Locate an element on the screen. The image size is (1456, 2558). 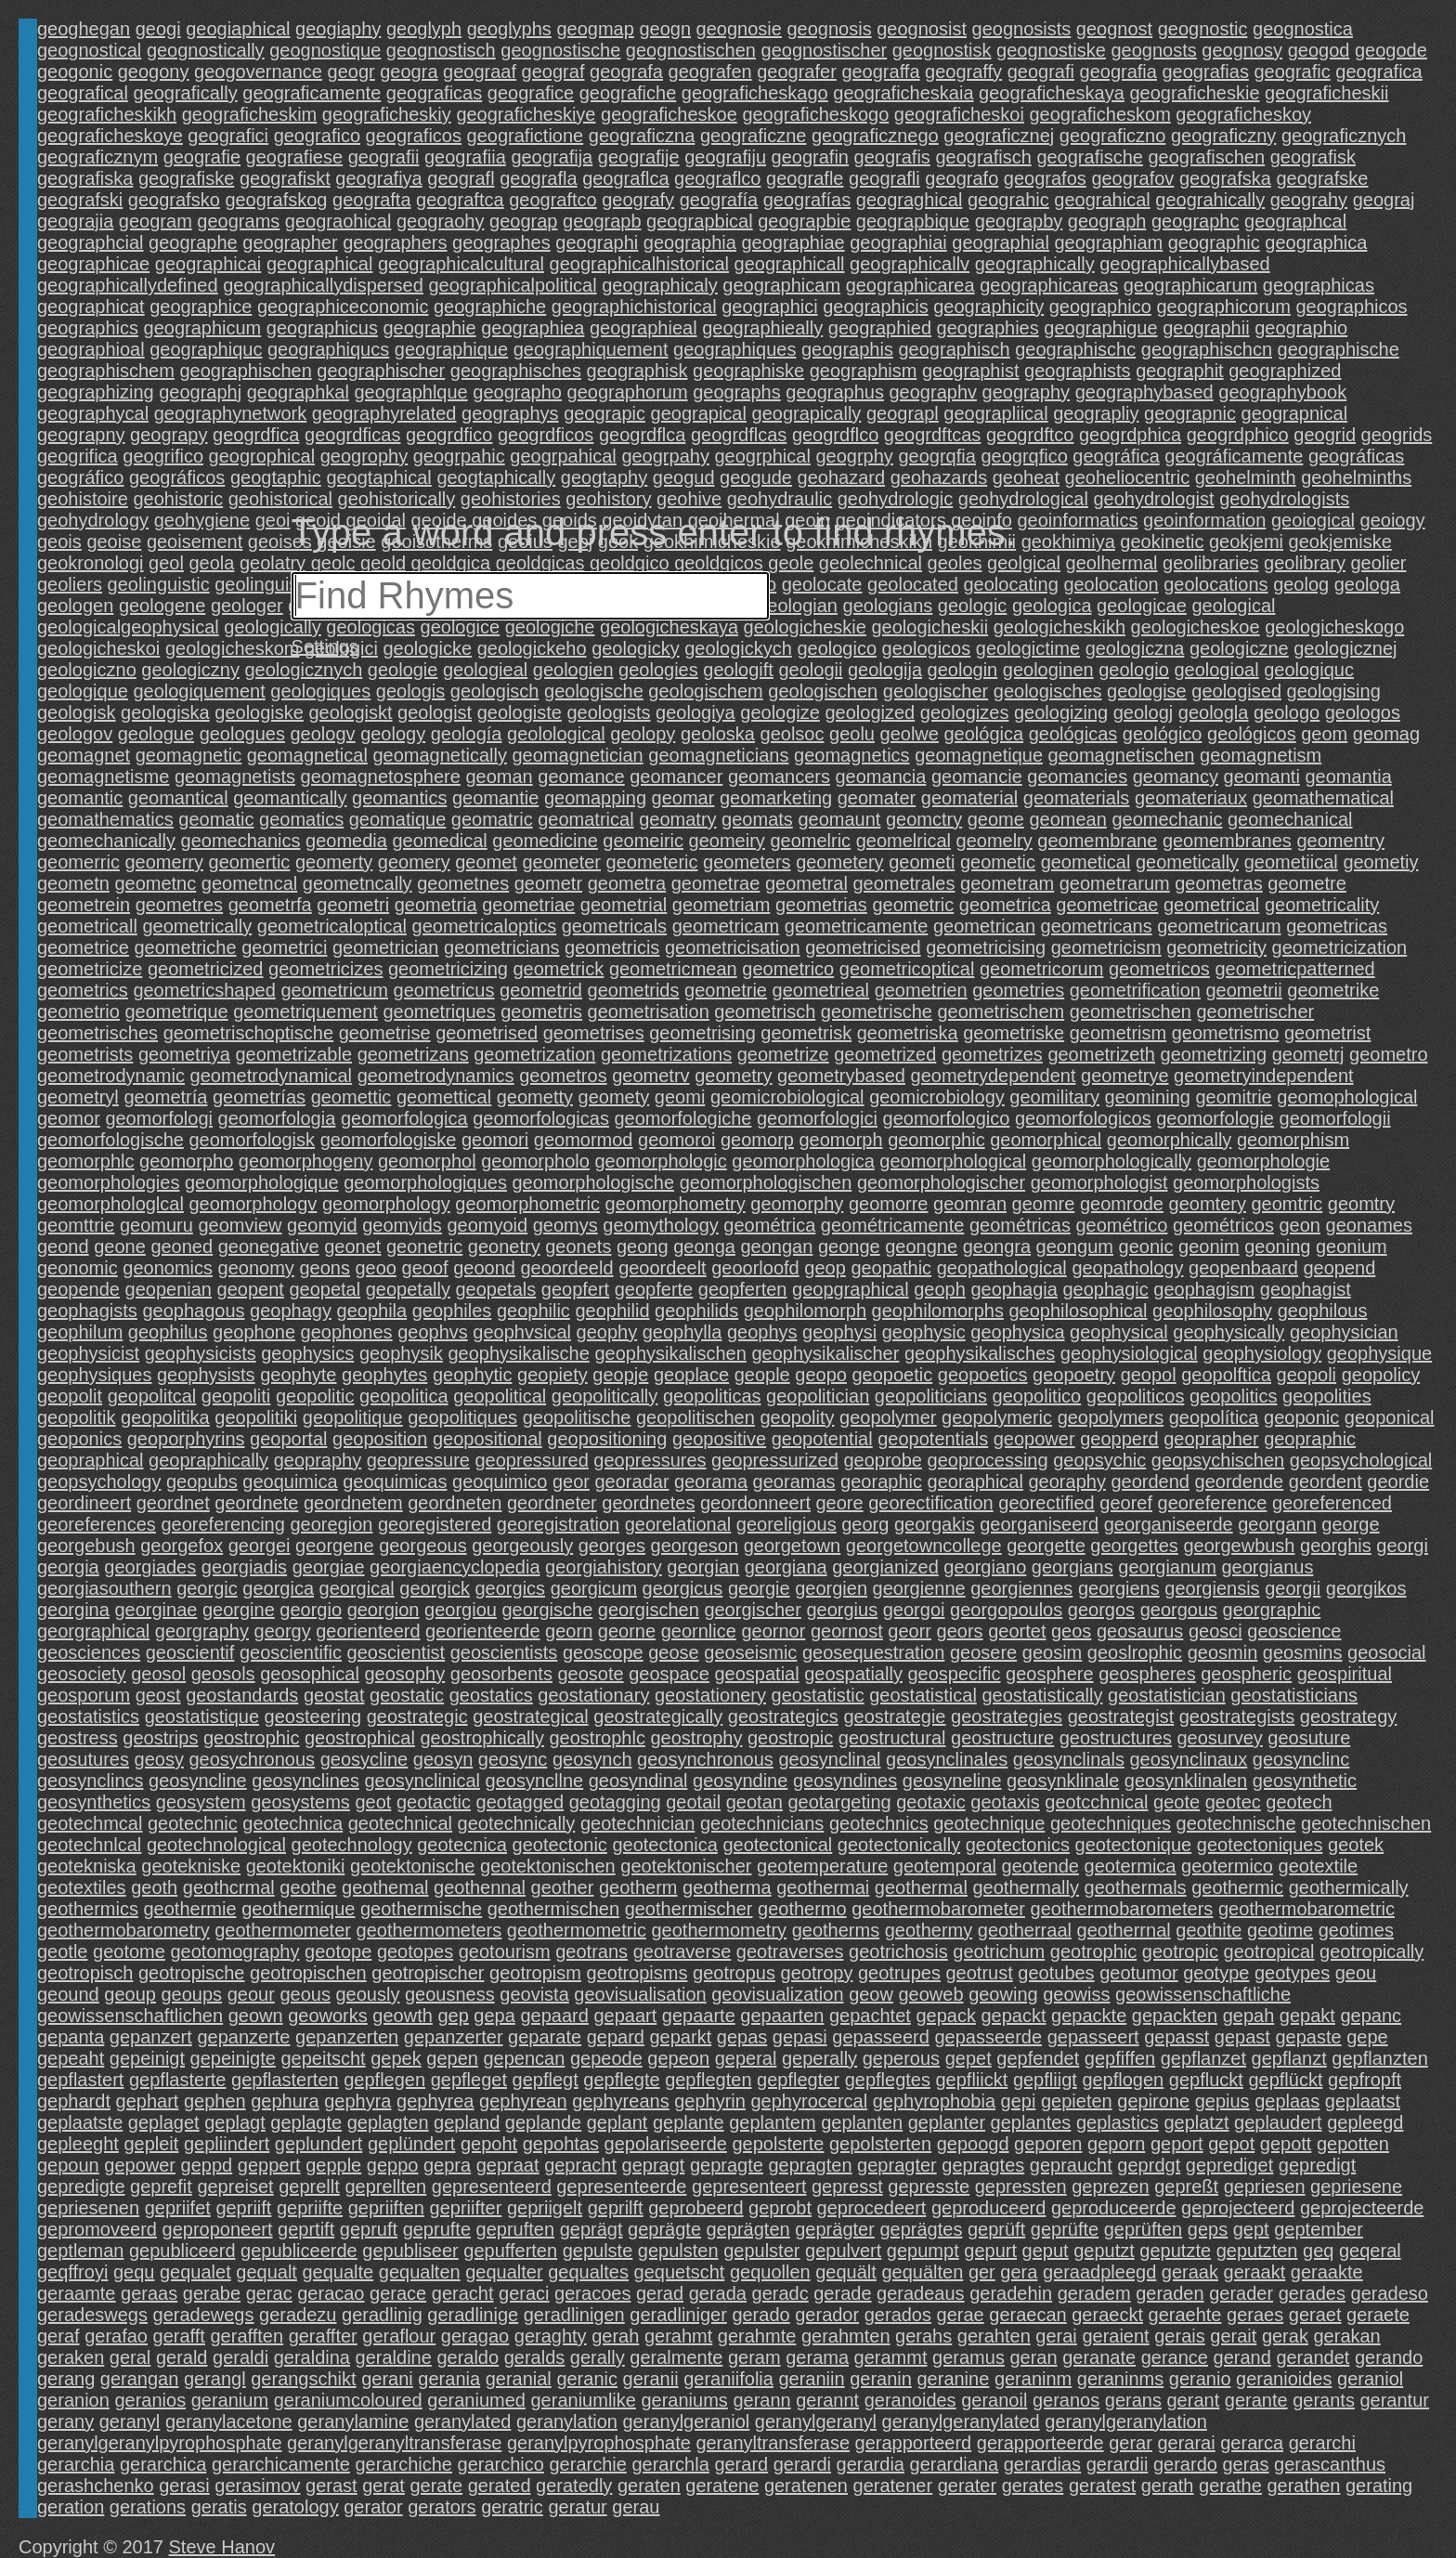
geomantics is located at coordinates (399, 798).